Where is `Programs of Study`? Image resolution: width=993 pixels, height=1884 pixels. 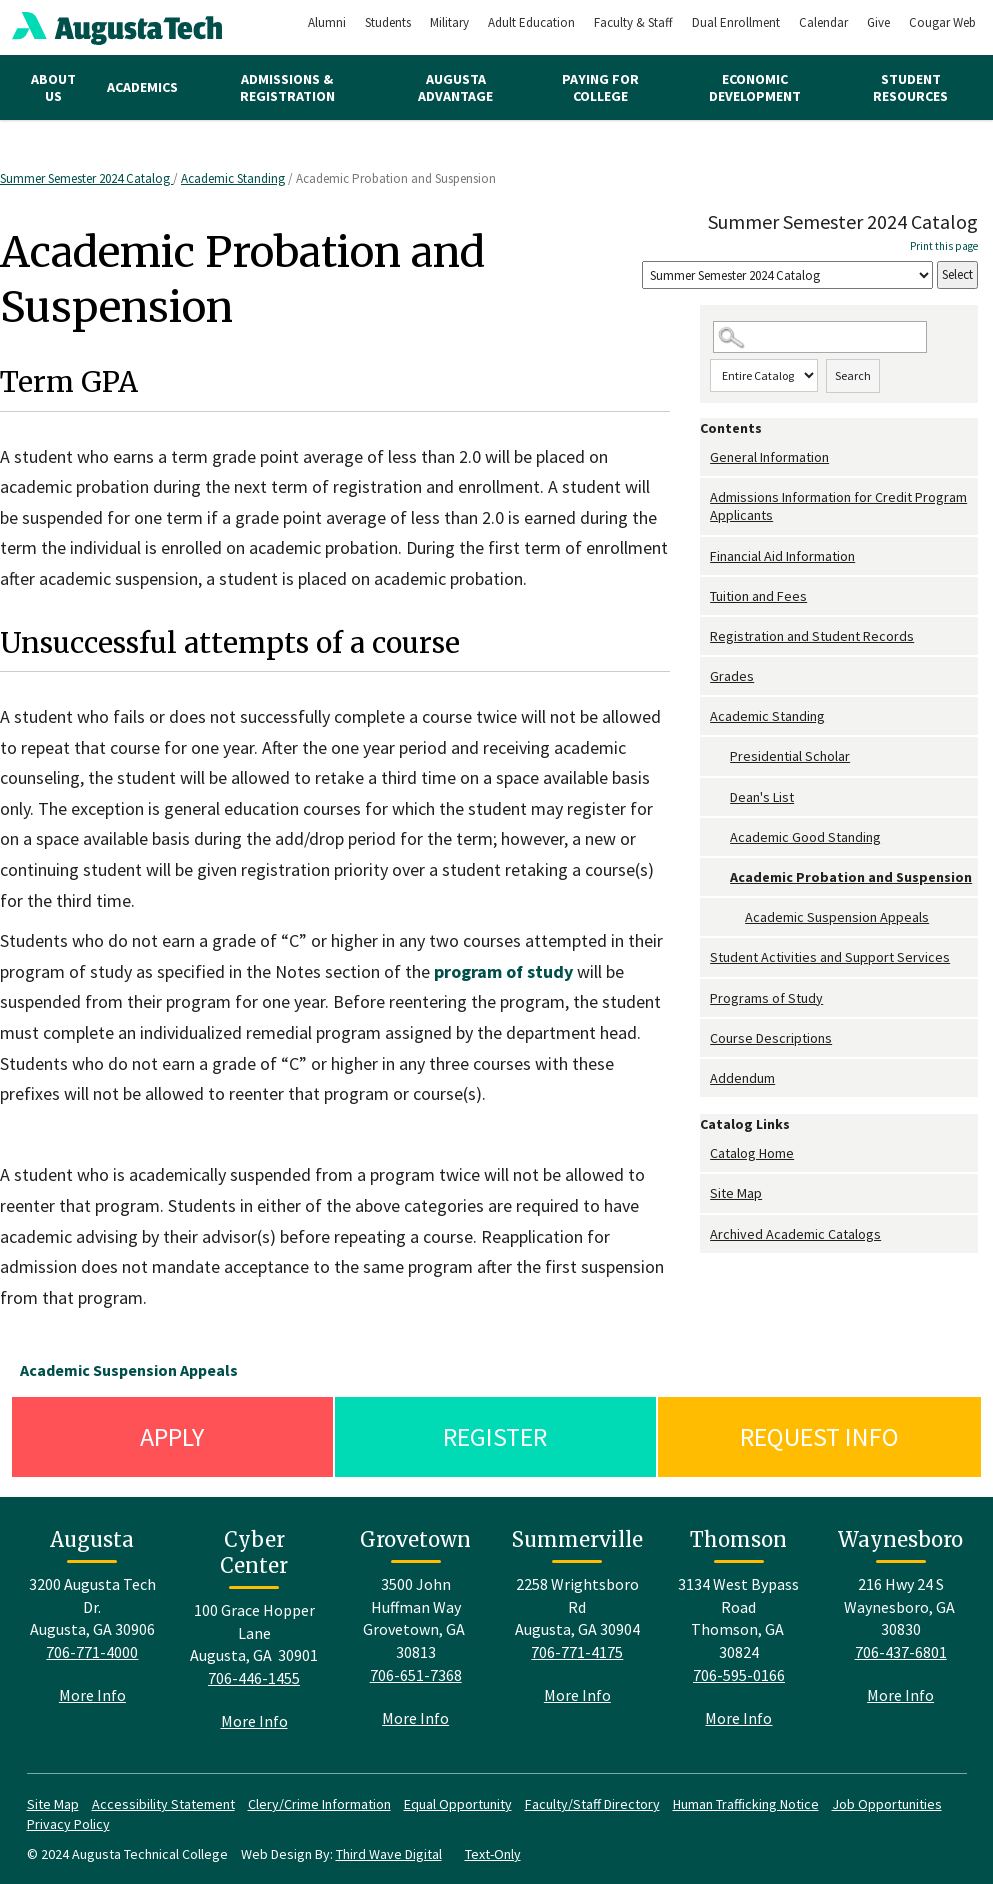
Programs of Study is located at coordinates (766, 998).